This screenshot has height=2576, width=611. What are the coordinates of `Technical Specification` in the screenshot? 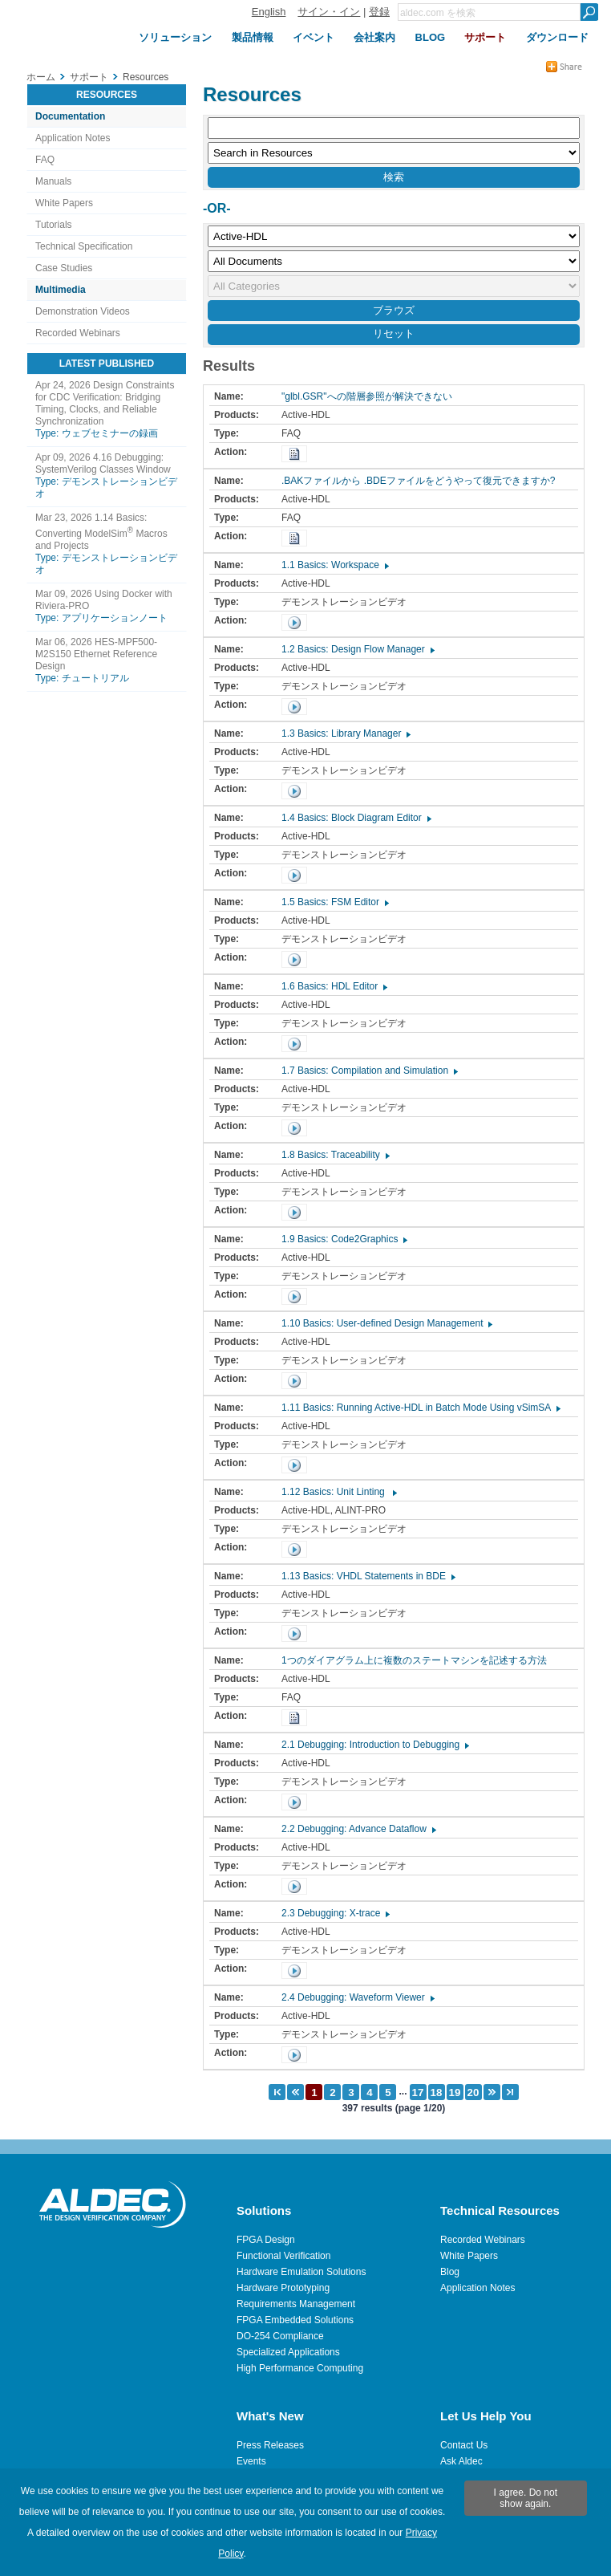 It's located at (83, 246).